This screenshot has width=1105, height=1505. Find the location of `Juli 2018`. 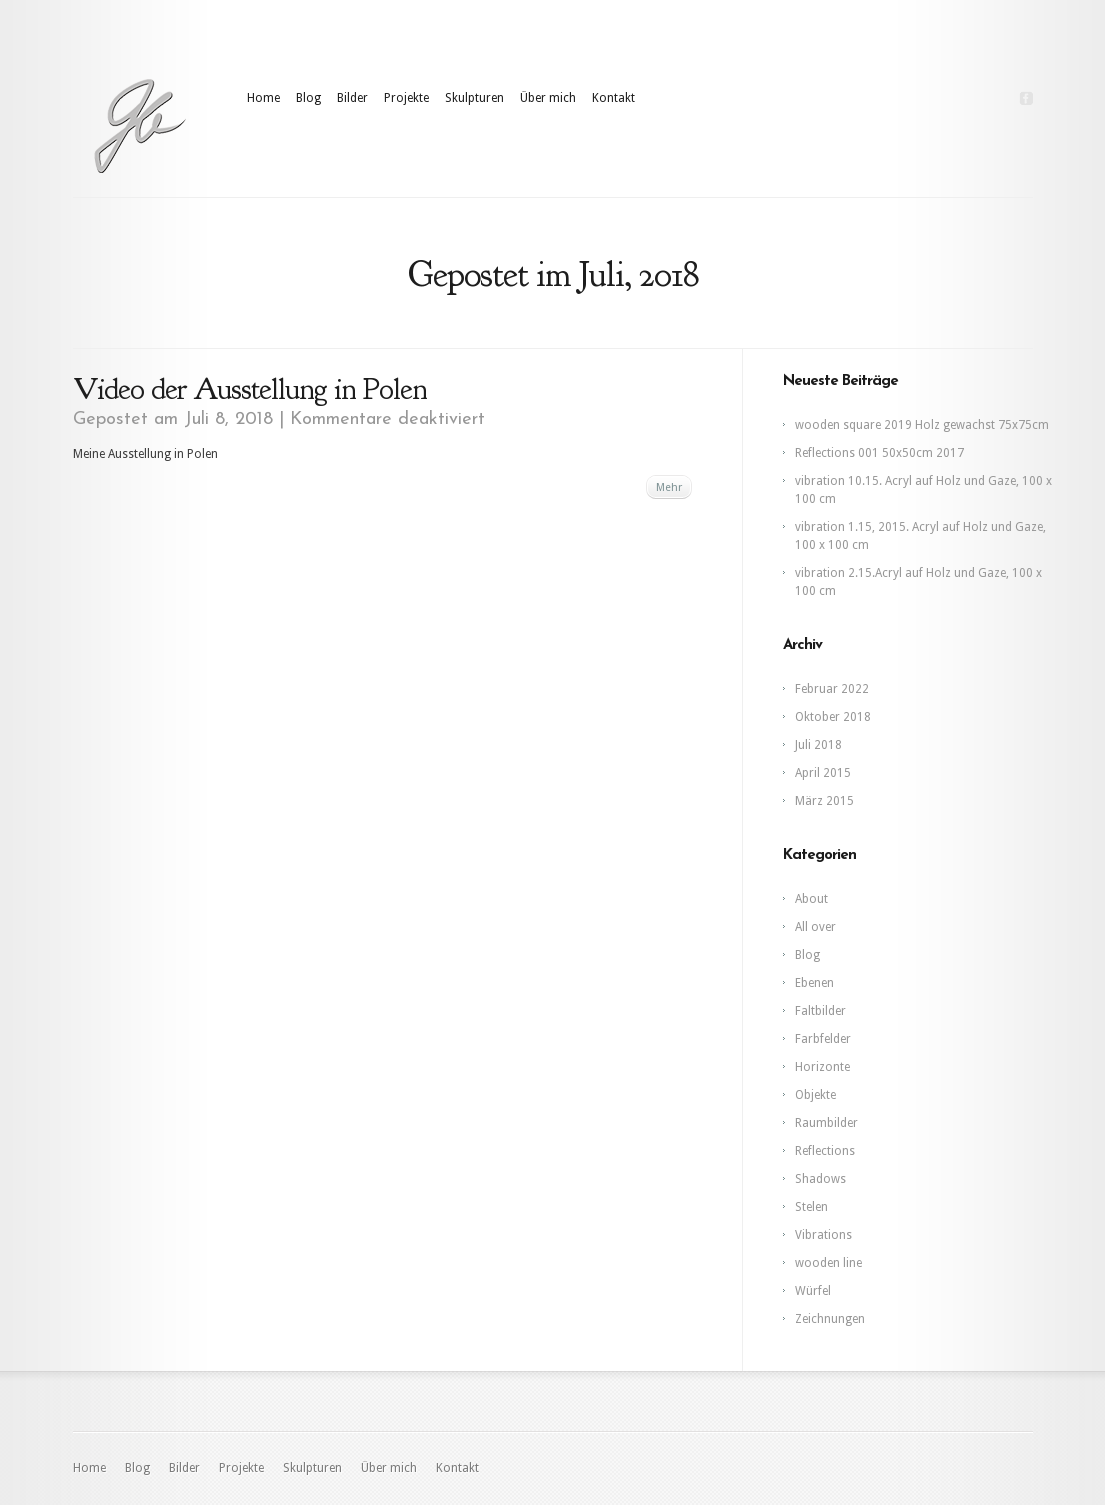

Juli 2018 is located at coordinates (818, 745).